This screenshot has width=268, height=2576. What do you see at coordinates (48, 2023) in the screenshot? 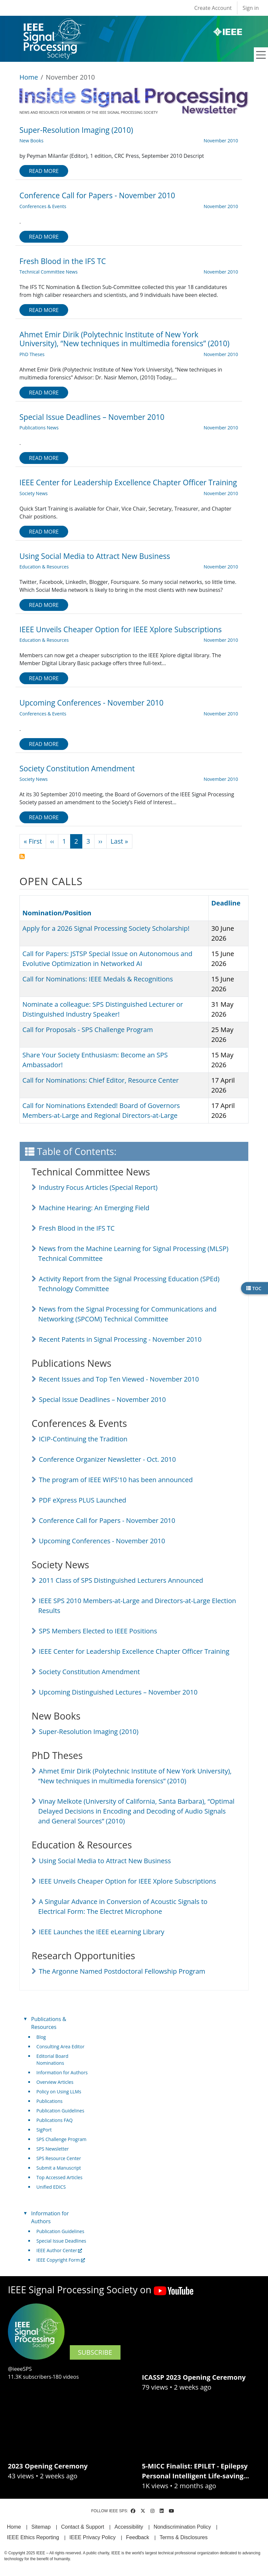
I see `Publications & Resources` at bounding box center [48, 2023].